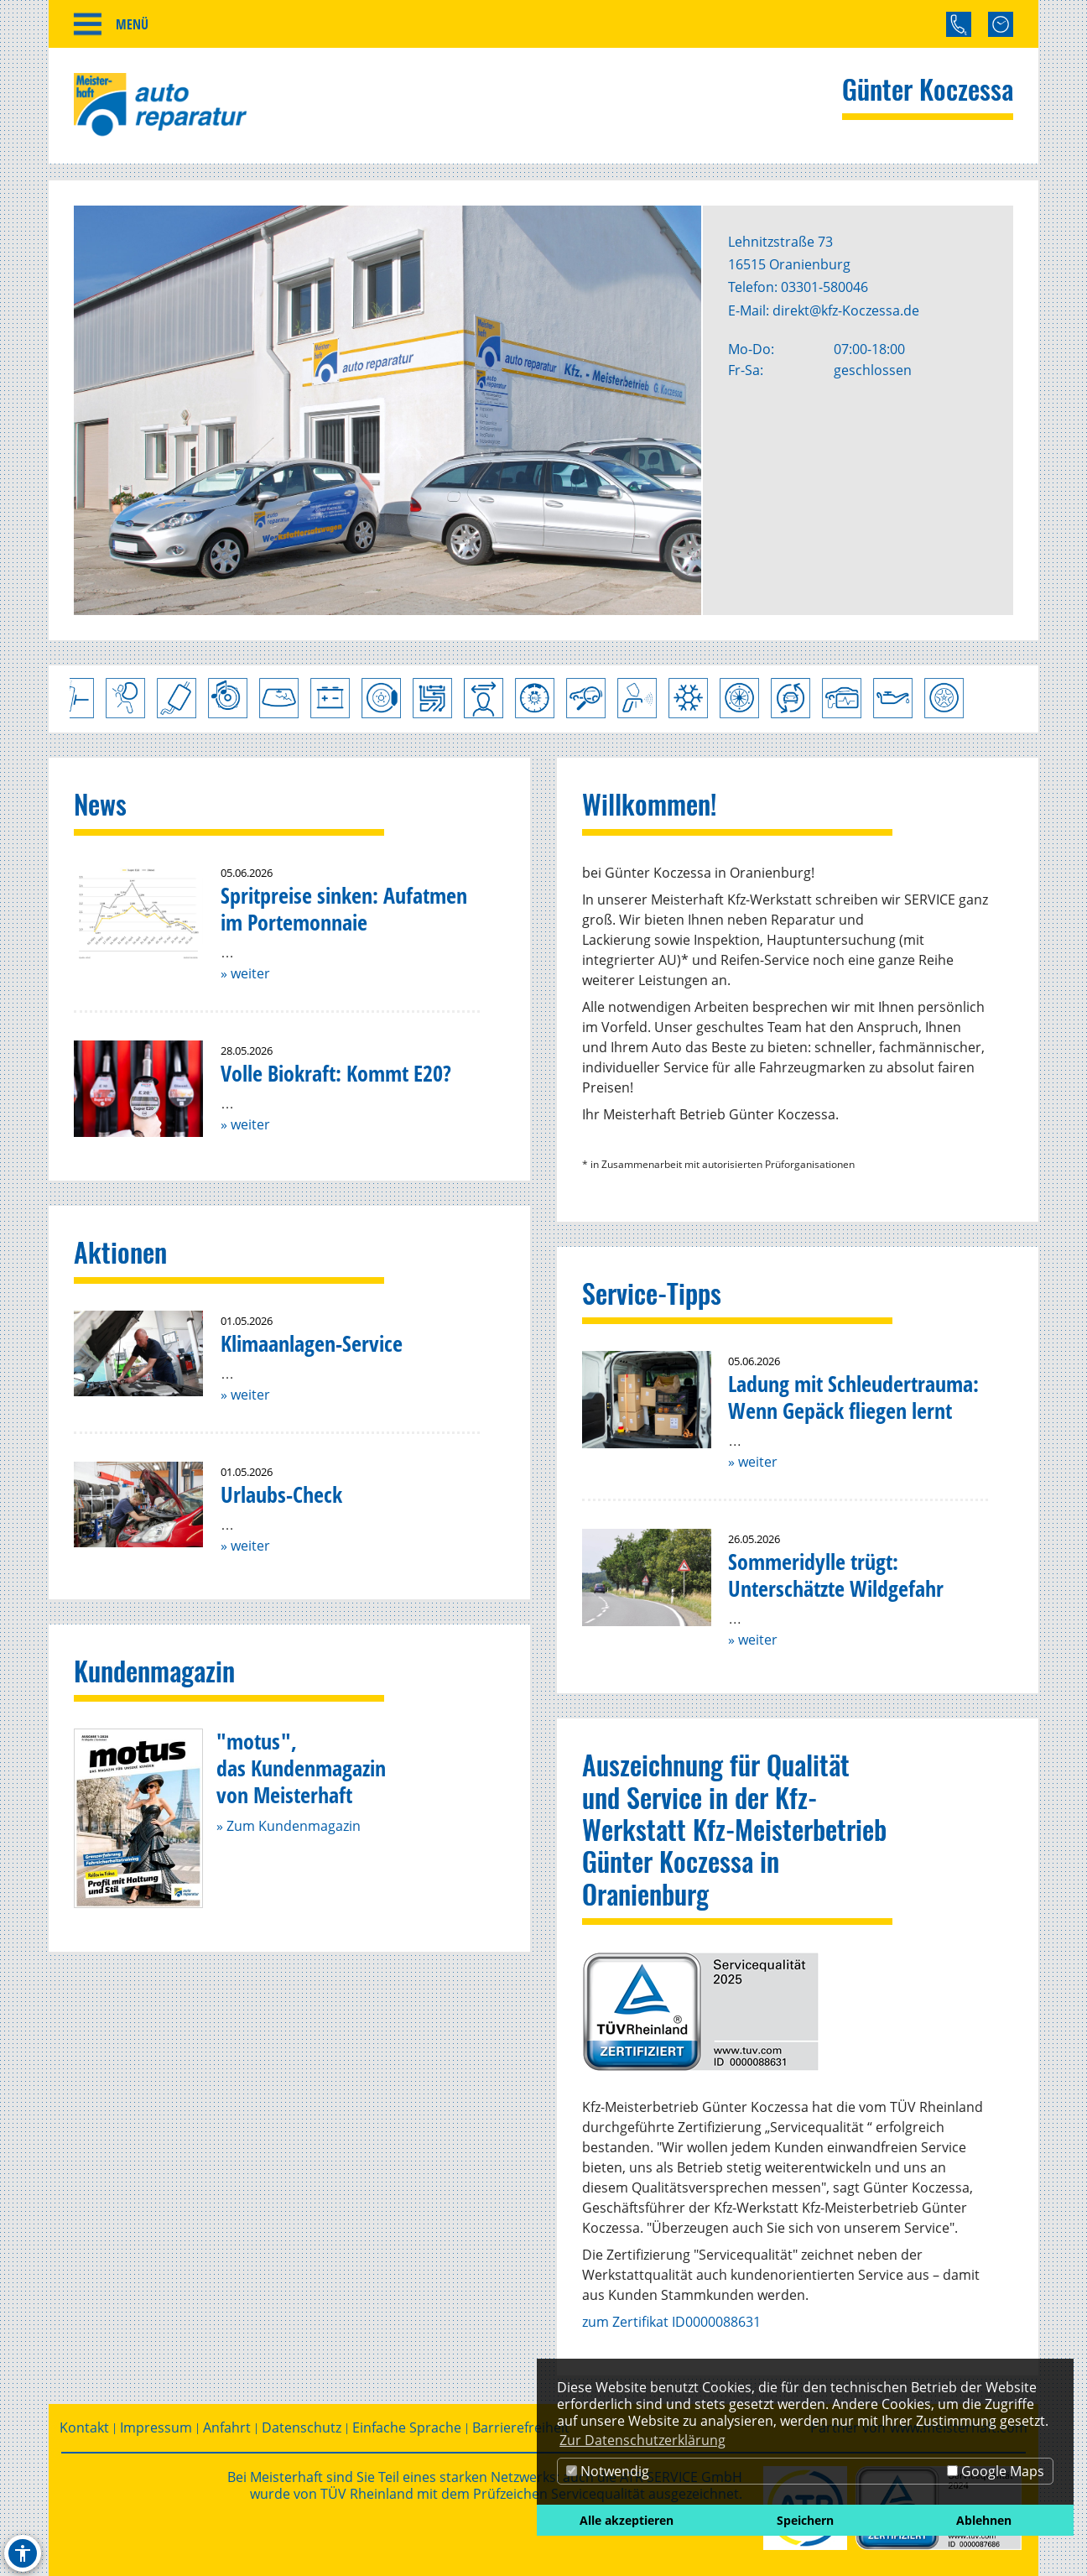 The height and width of the screenshot is (2576, 1087). What do you see at coordinates (824, 287) in the screenshot?
I see `03301-580046` at bounding box center [824, 287].